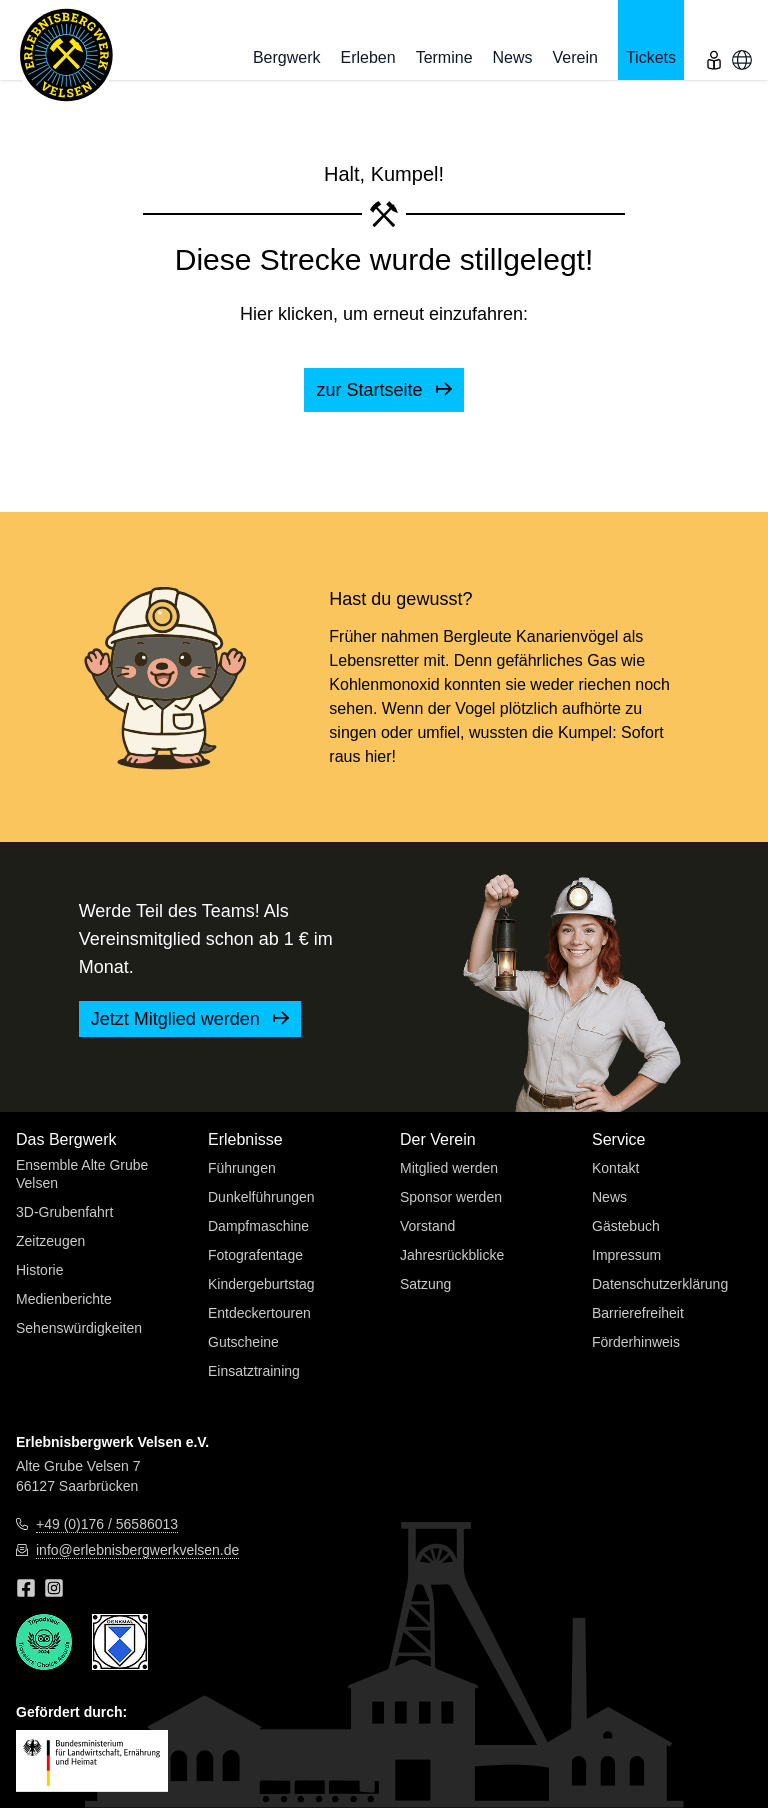 The width and height of the screenshot is (768, 1808). I want to click on Jetzt Mitglied werden, so click(190, 1019).